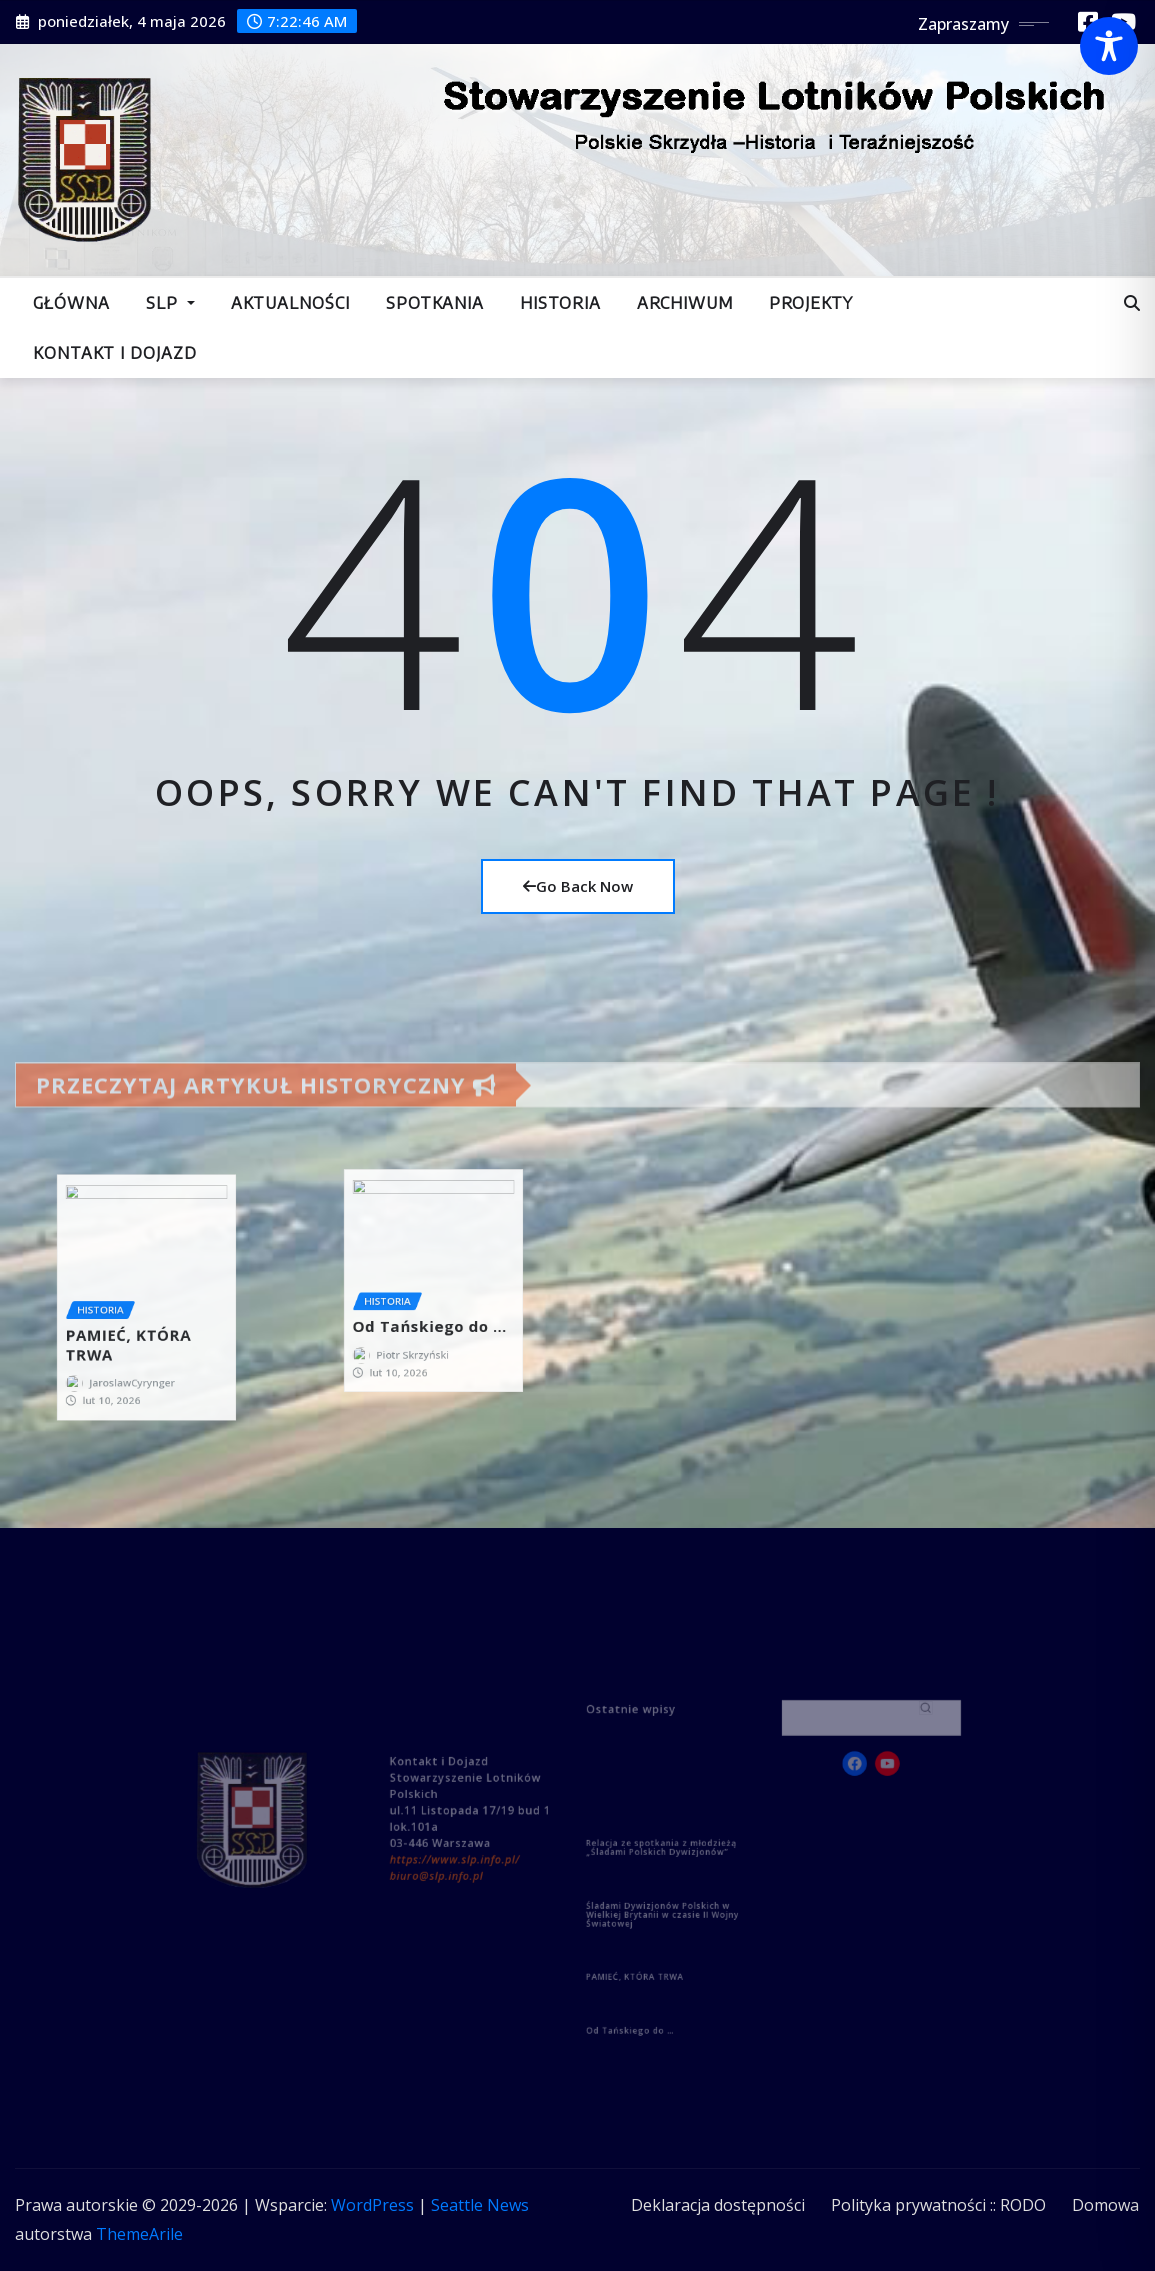 This screenshot has width=1155, height=2271. I want to click on Kontakt i dojazd, so click(115, 353).